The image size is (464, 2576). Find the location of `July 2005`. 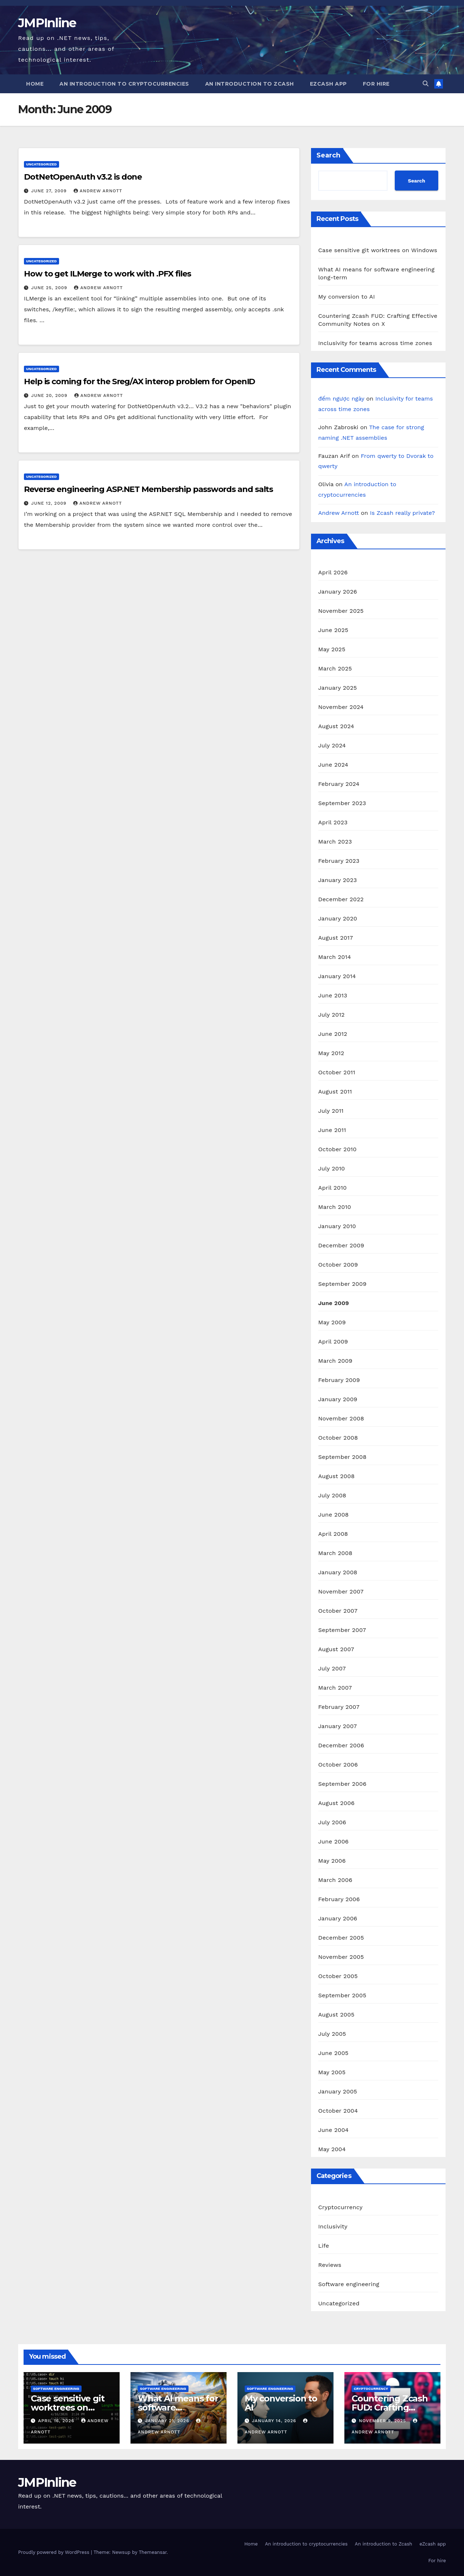

July 2005 is located at coordinates (332, 2033).